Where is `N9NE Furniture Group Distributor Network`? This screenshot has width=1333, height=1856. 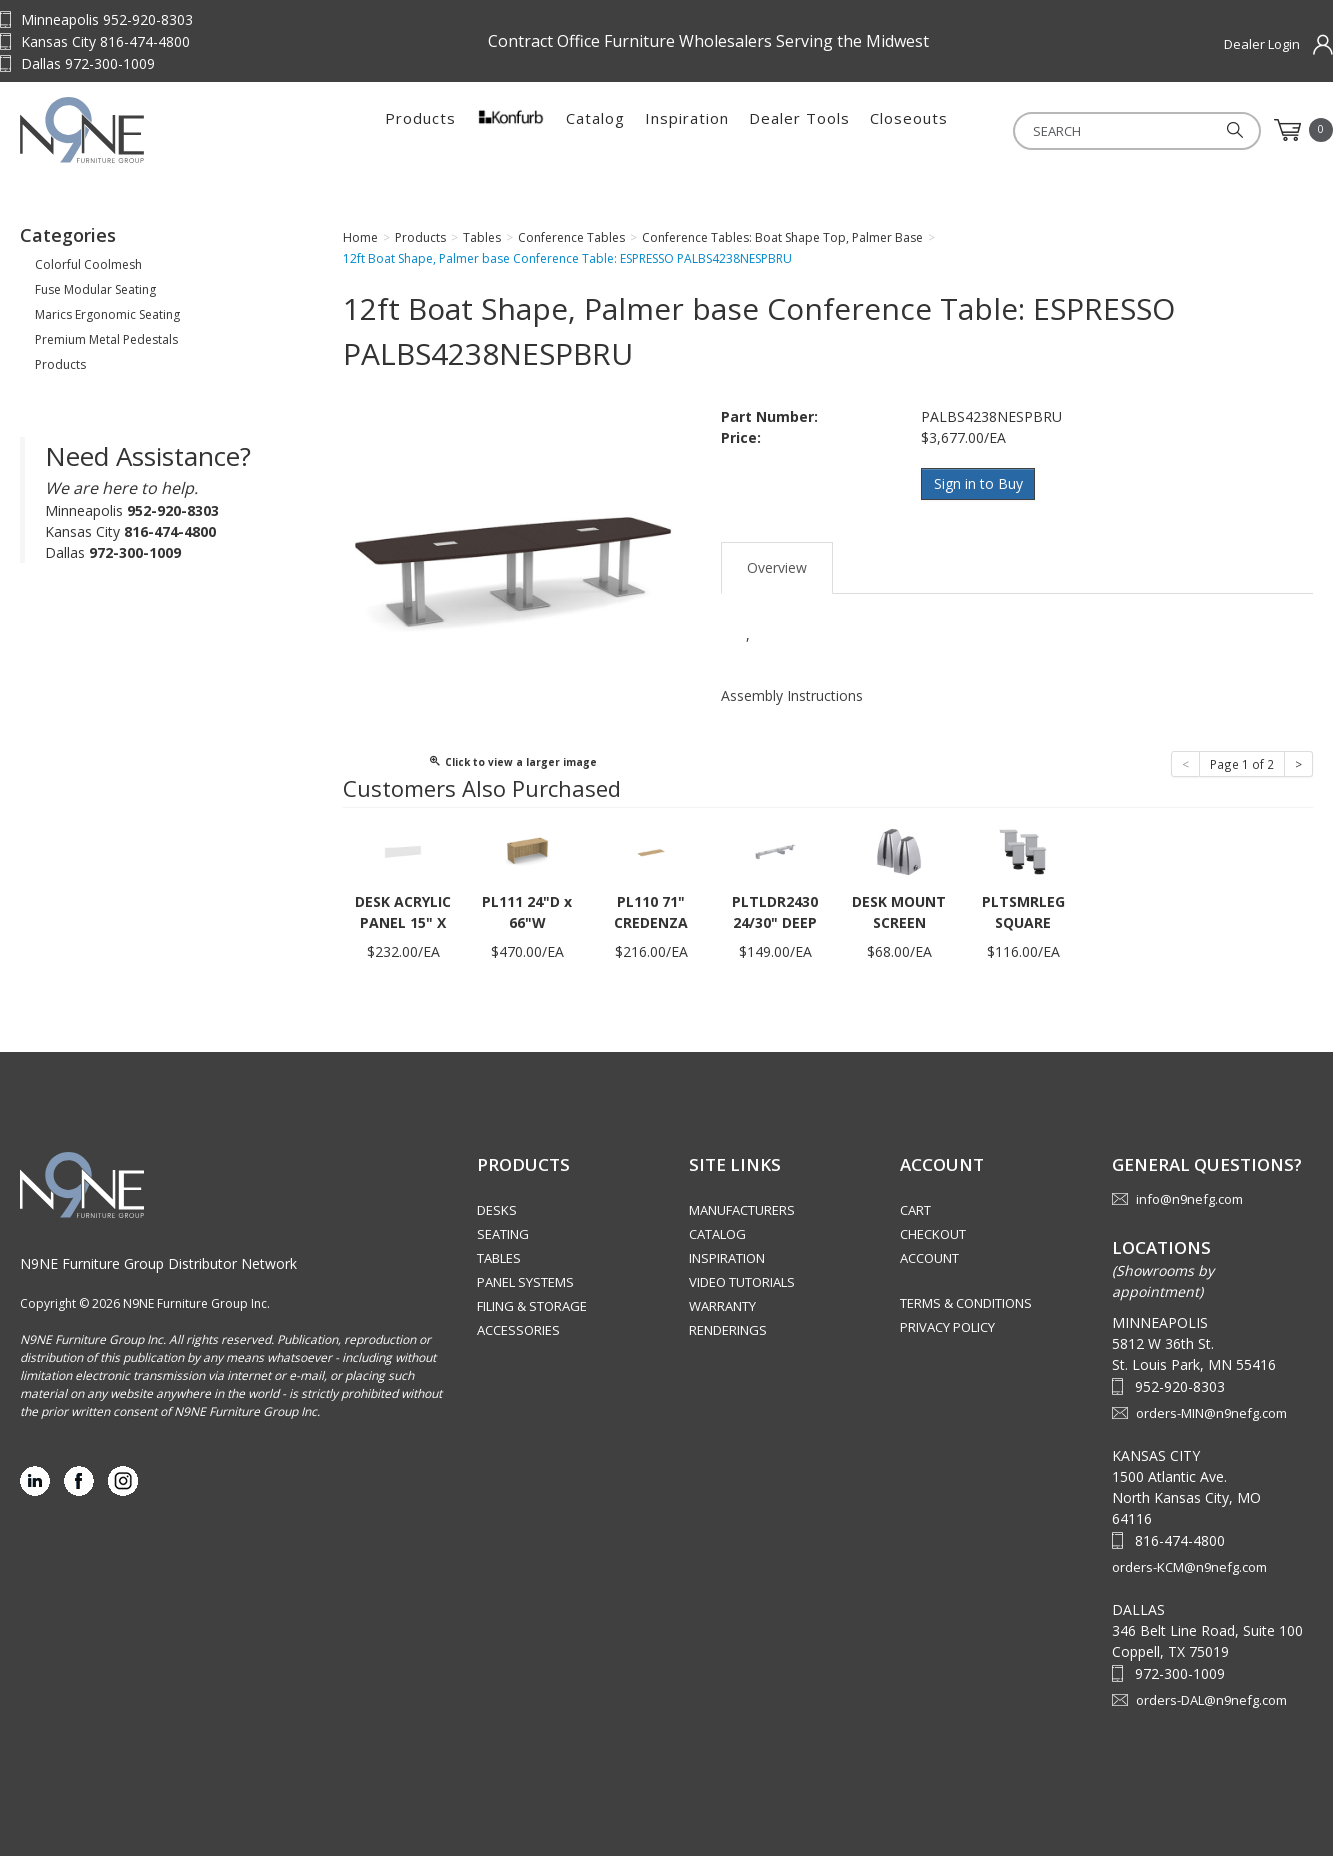 N9NE Furniture Group Distributor Network is located at coordinates (158, 1263).